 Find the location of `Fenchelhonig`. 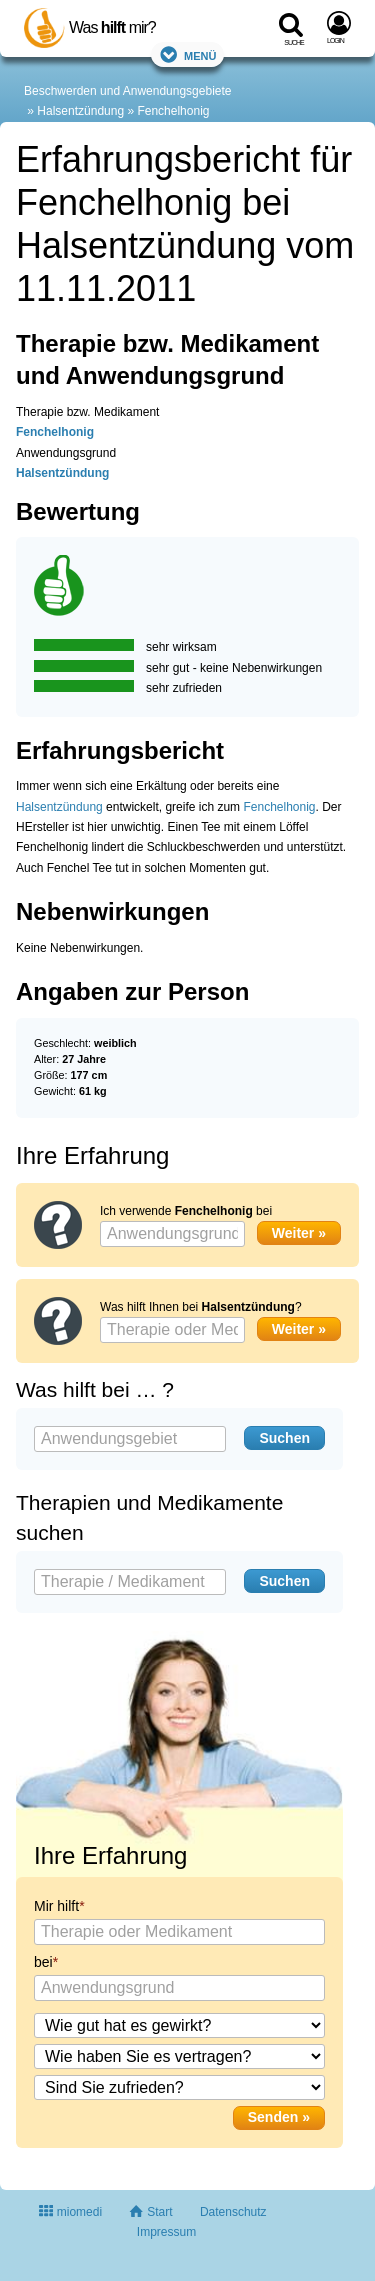

Fenchelhonig is located at coordinates (173, 111).